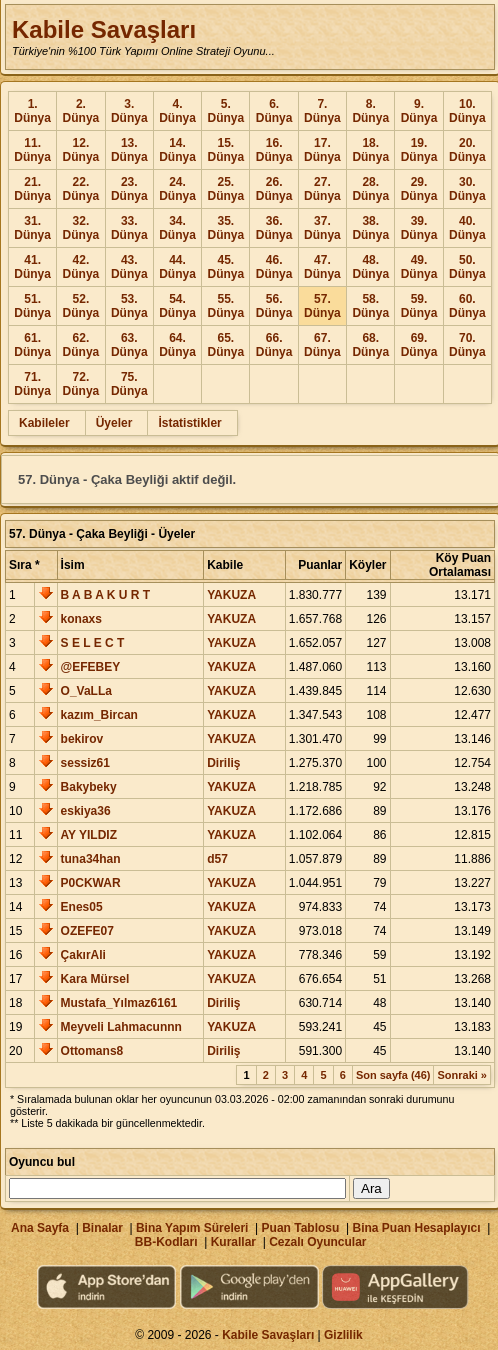 The height and width of the screenshot is (1350, 498). I want to click on 26. Dünya, so click(274, 189).